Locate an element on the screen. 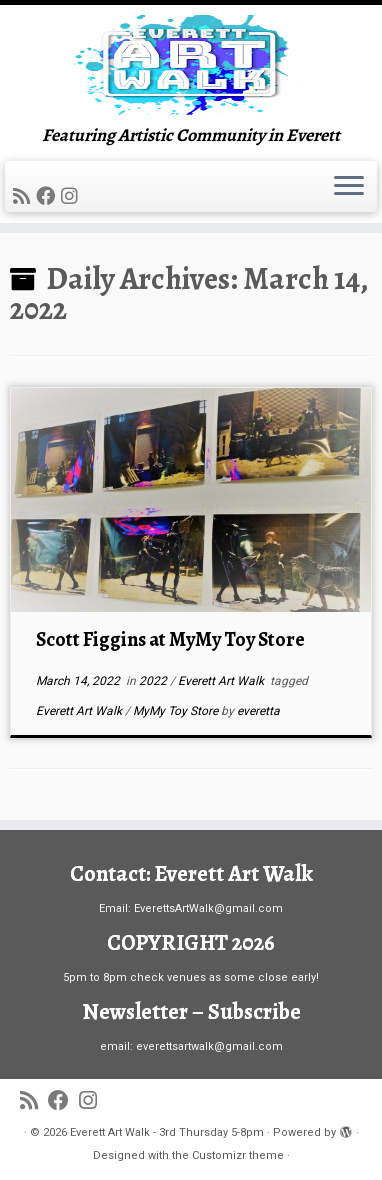  Everett Art Walk is located at coordinates (222, 681).